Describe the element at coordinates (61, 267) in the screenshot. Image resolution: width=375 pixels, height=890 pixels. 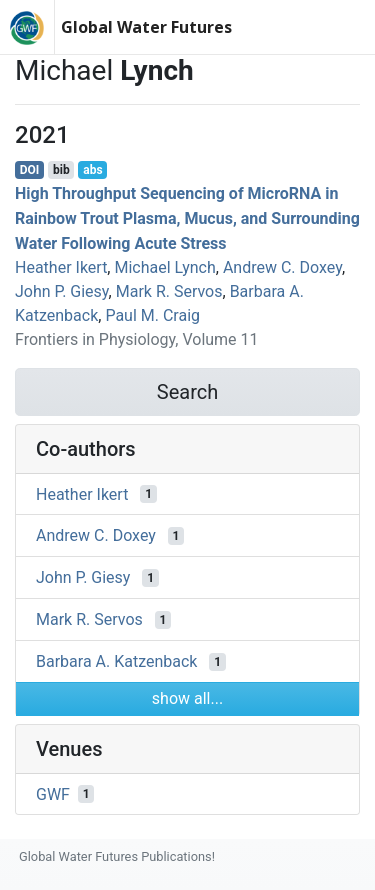
I see `Heather Ikert` at that location.